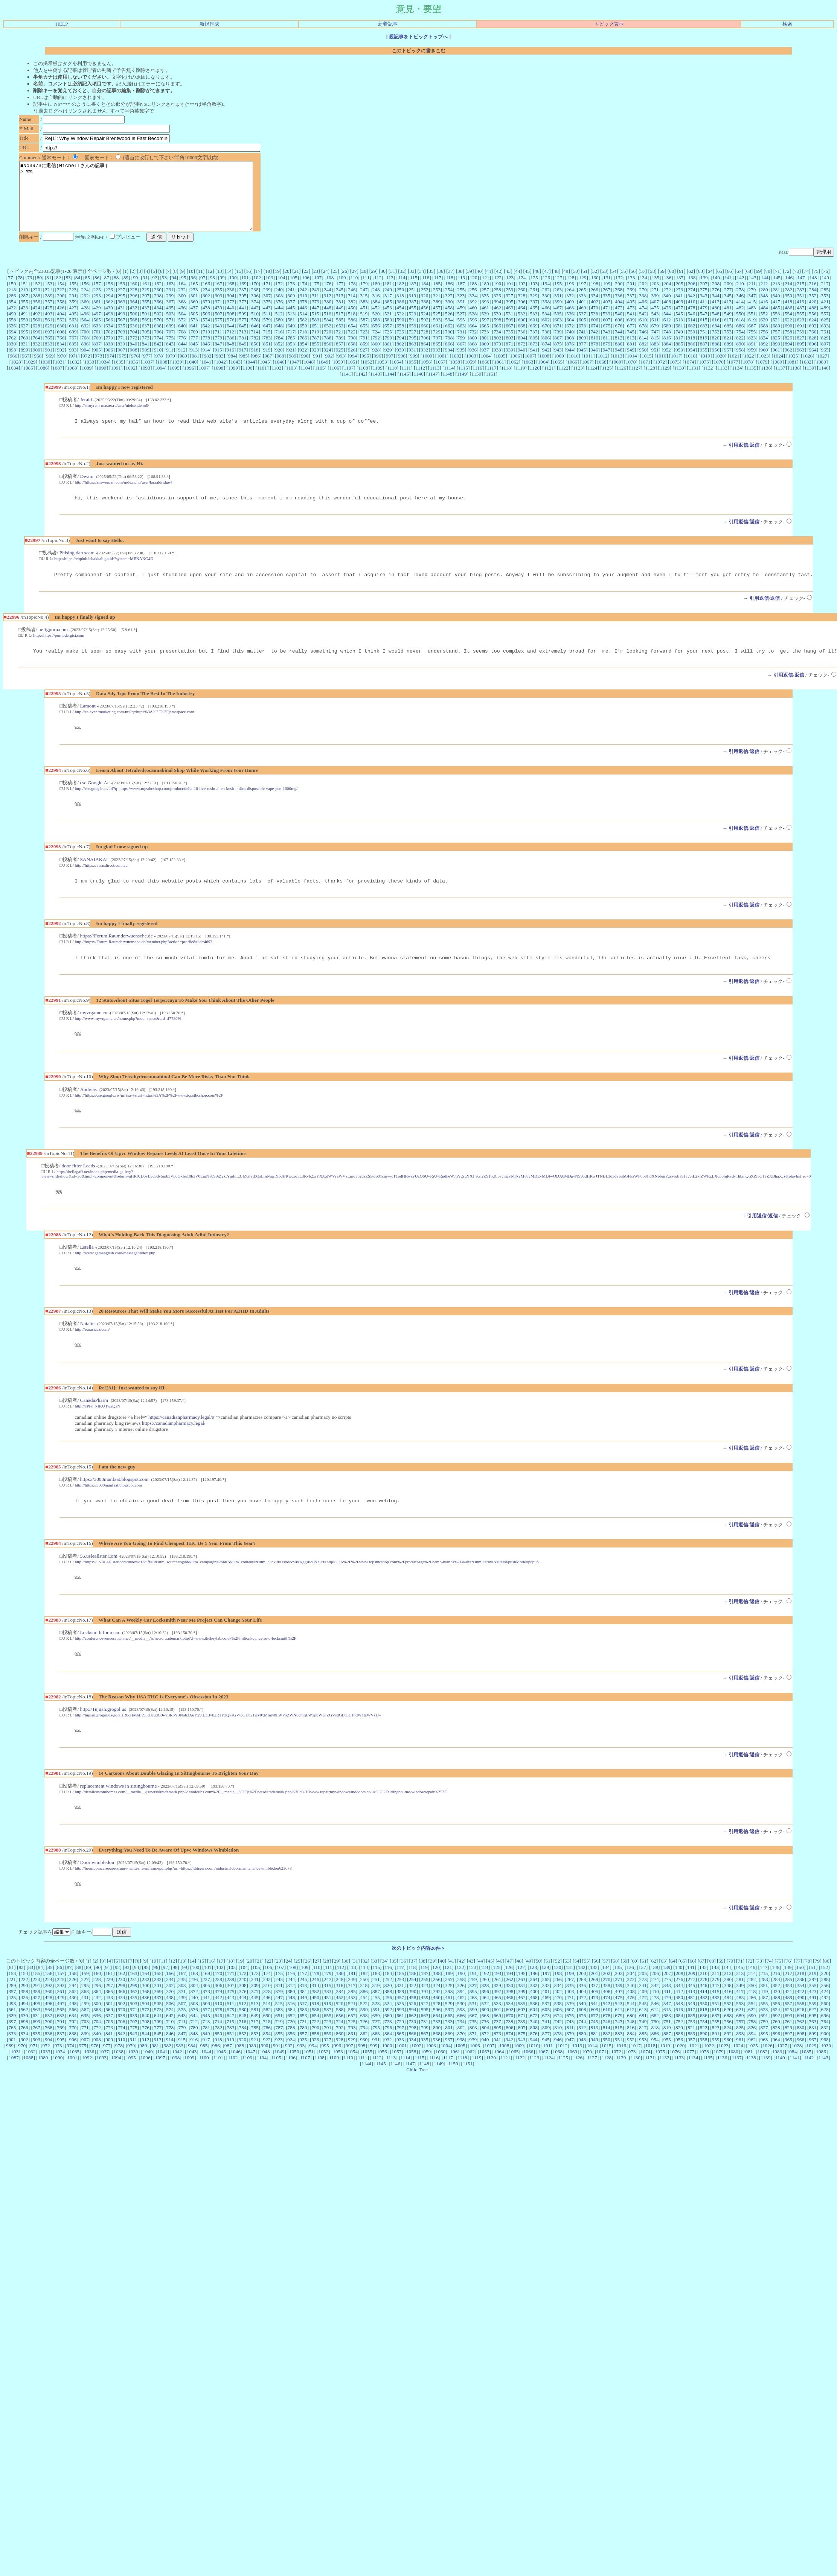  I want to click on 1117, so click(492, 381).